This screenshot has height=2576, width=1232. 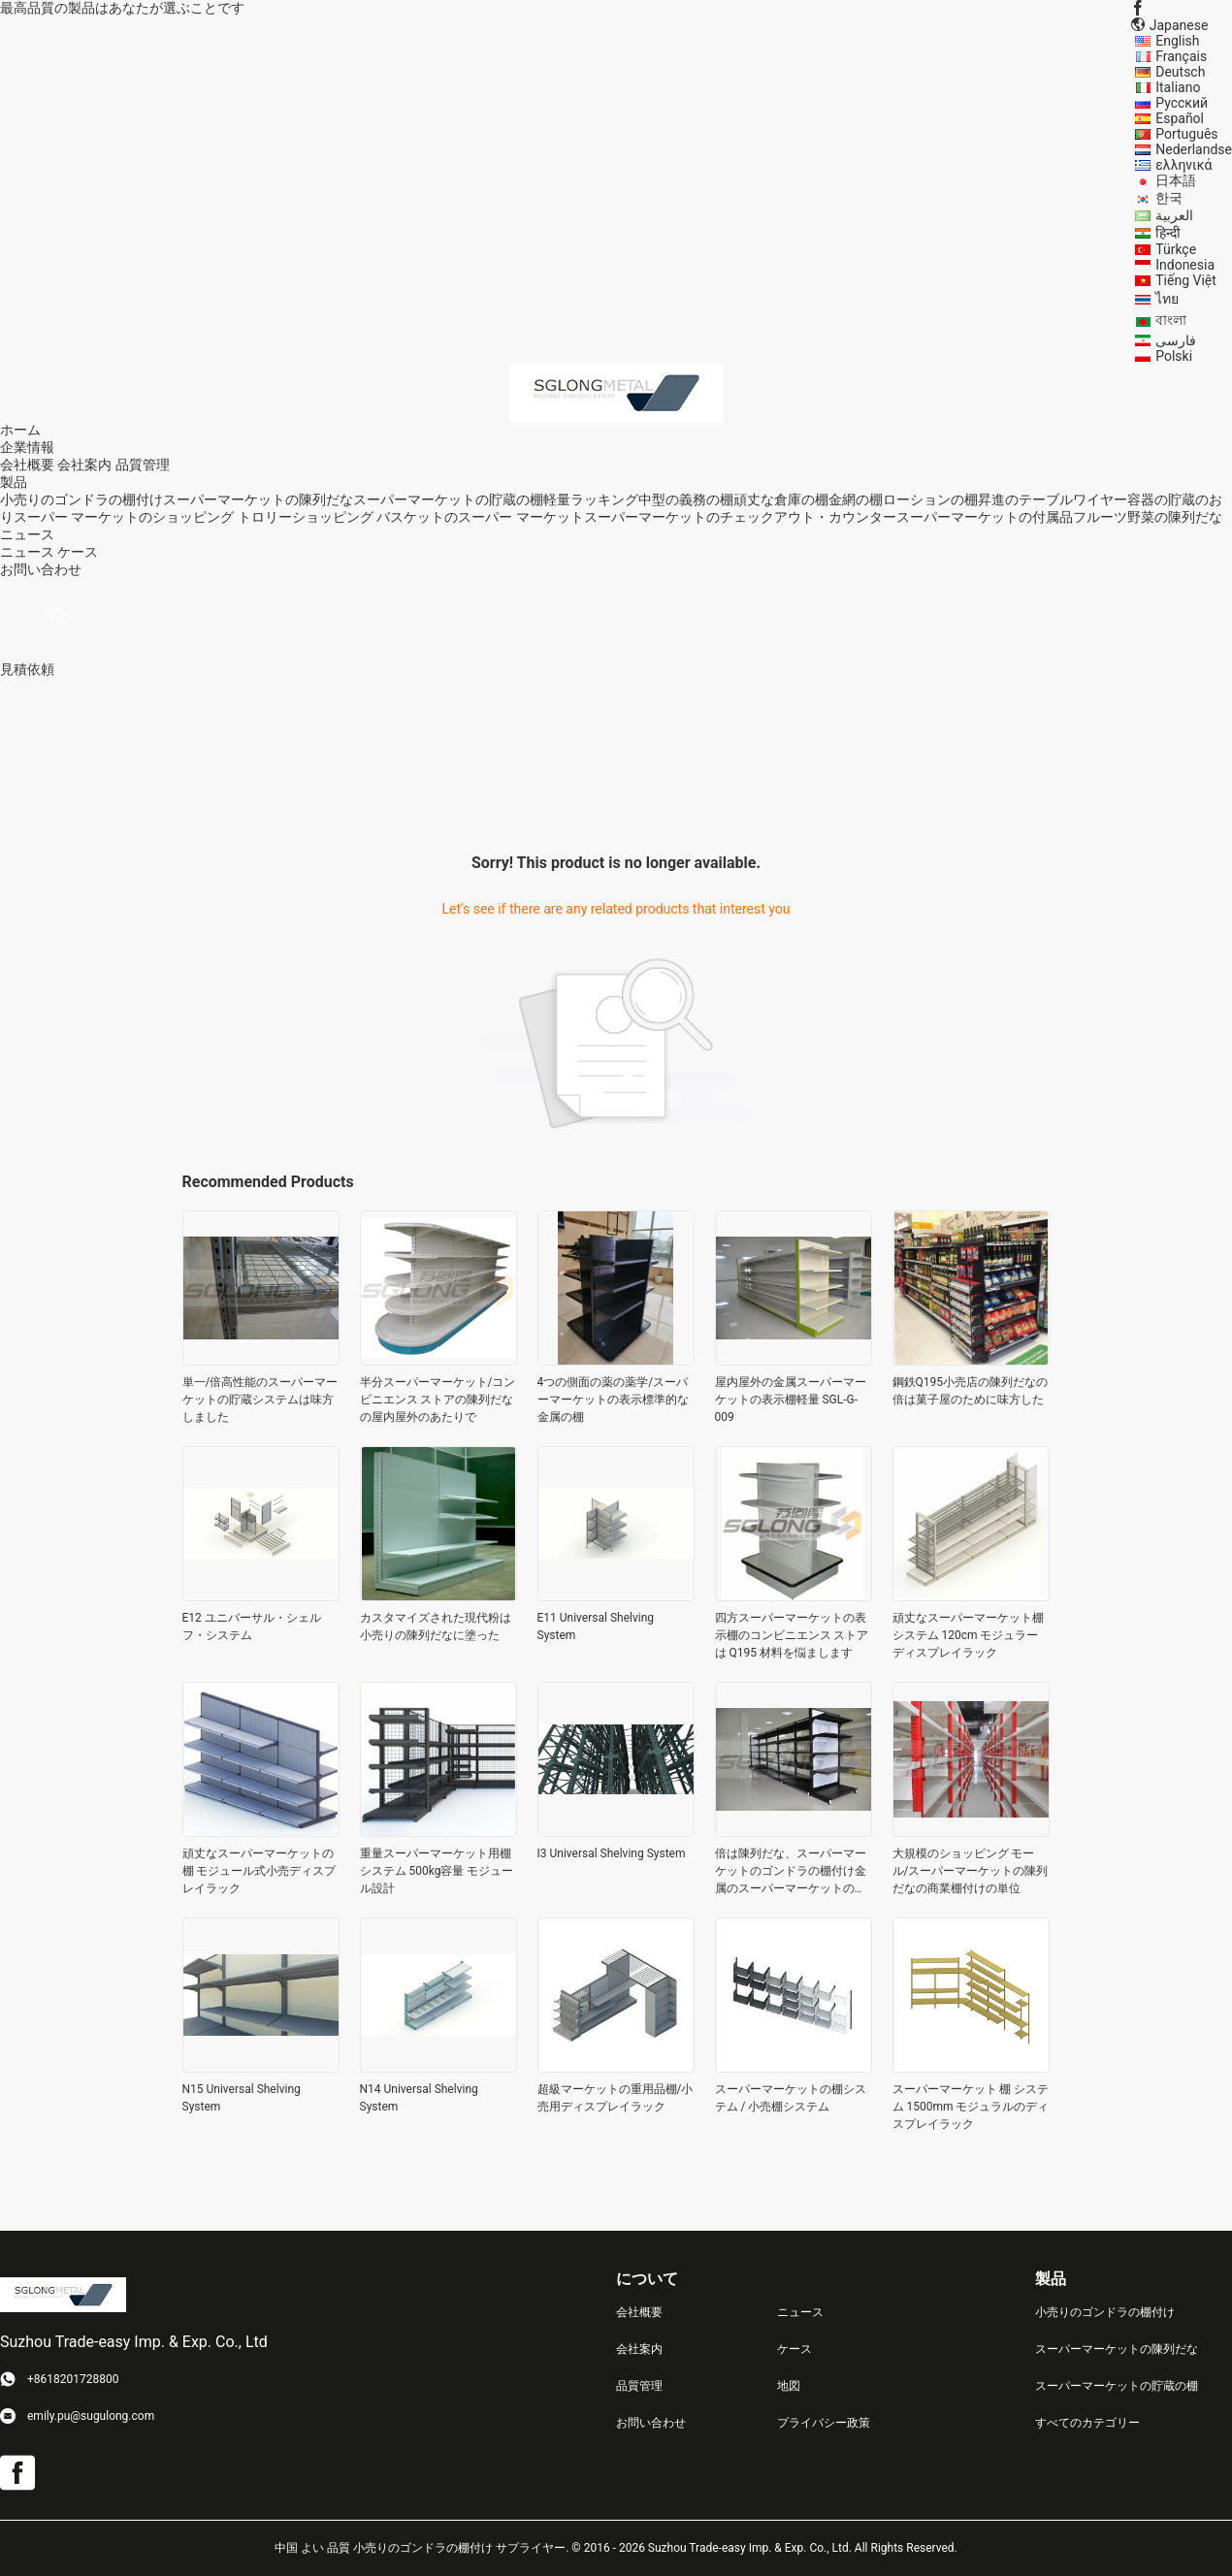 I want to click on Deutsch, so click(x=1180, y=72).